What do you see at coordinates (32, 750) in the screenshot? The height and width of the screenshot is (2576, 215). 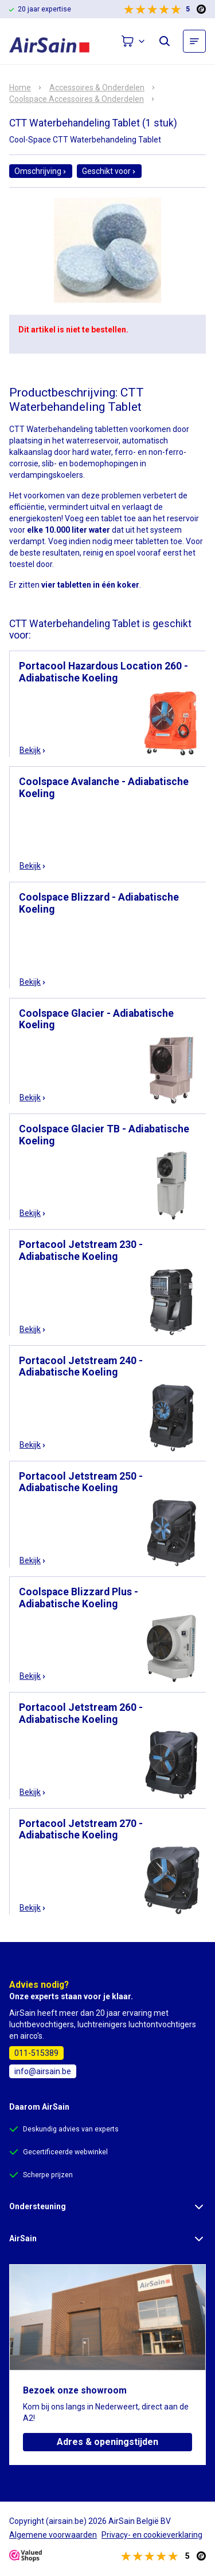 I see `Bekijk` at bounding box center [32, 750].